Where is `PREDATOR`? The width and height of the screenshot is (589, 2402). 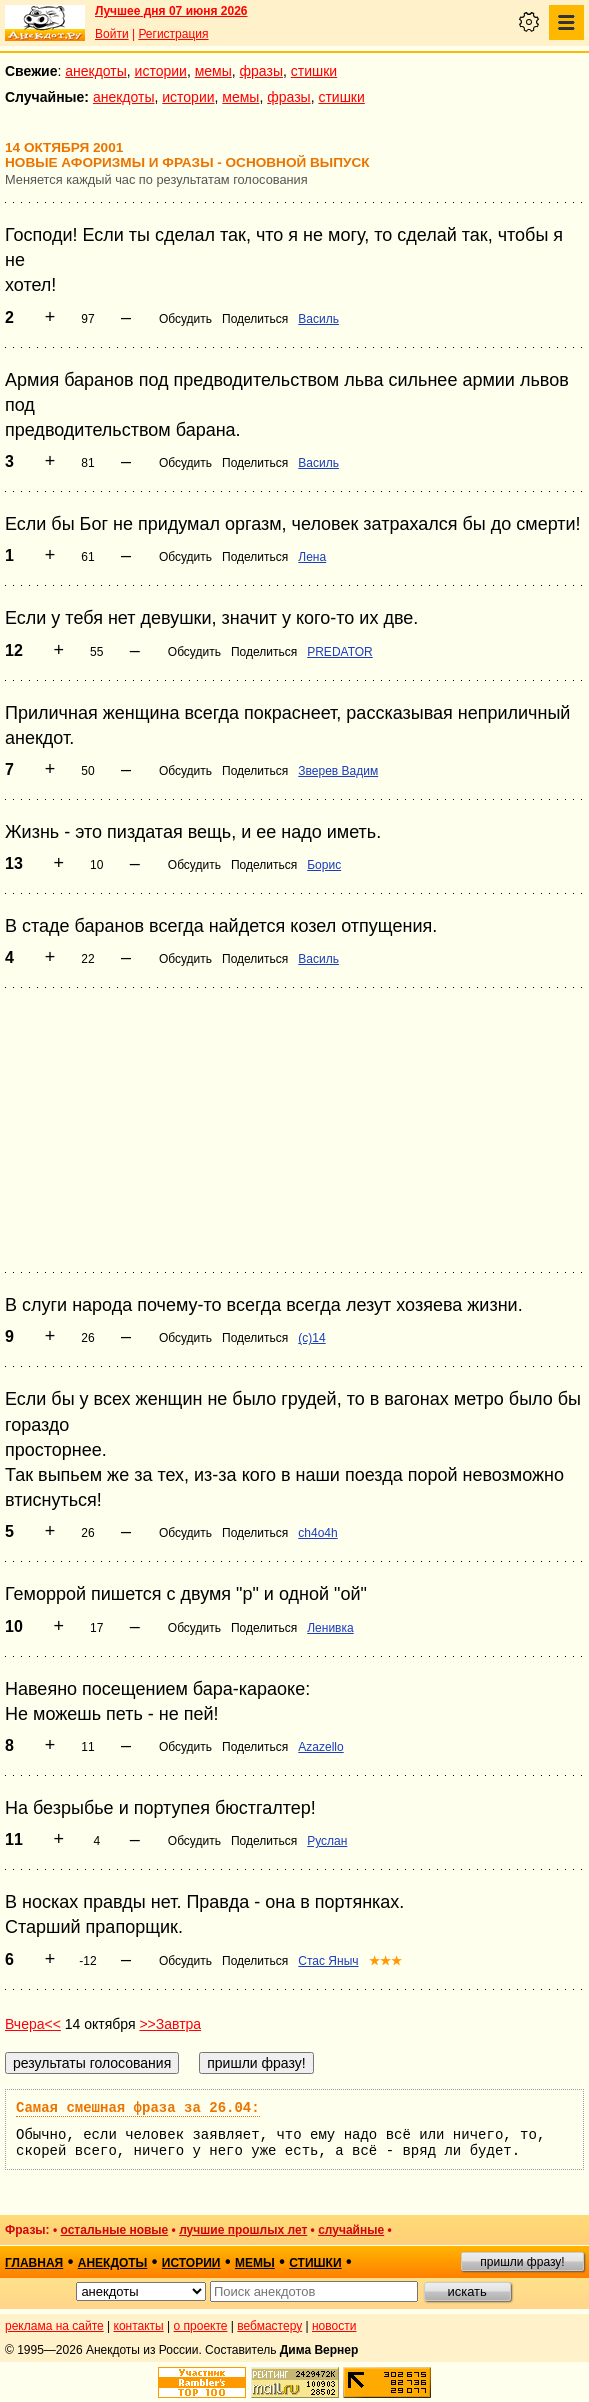
PREDATOR is located at coordinates (340, 652).